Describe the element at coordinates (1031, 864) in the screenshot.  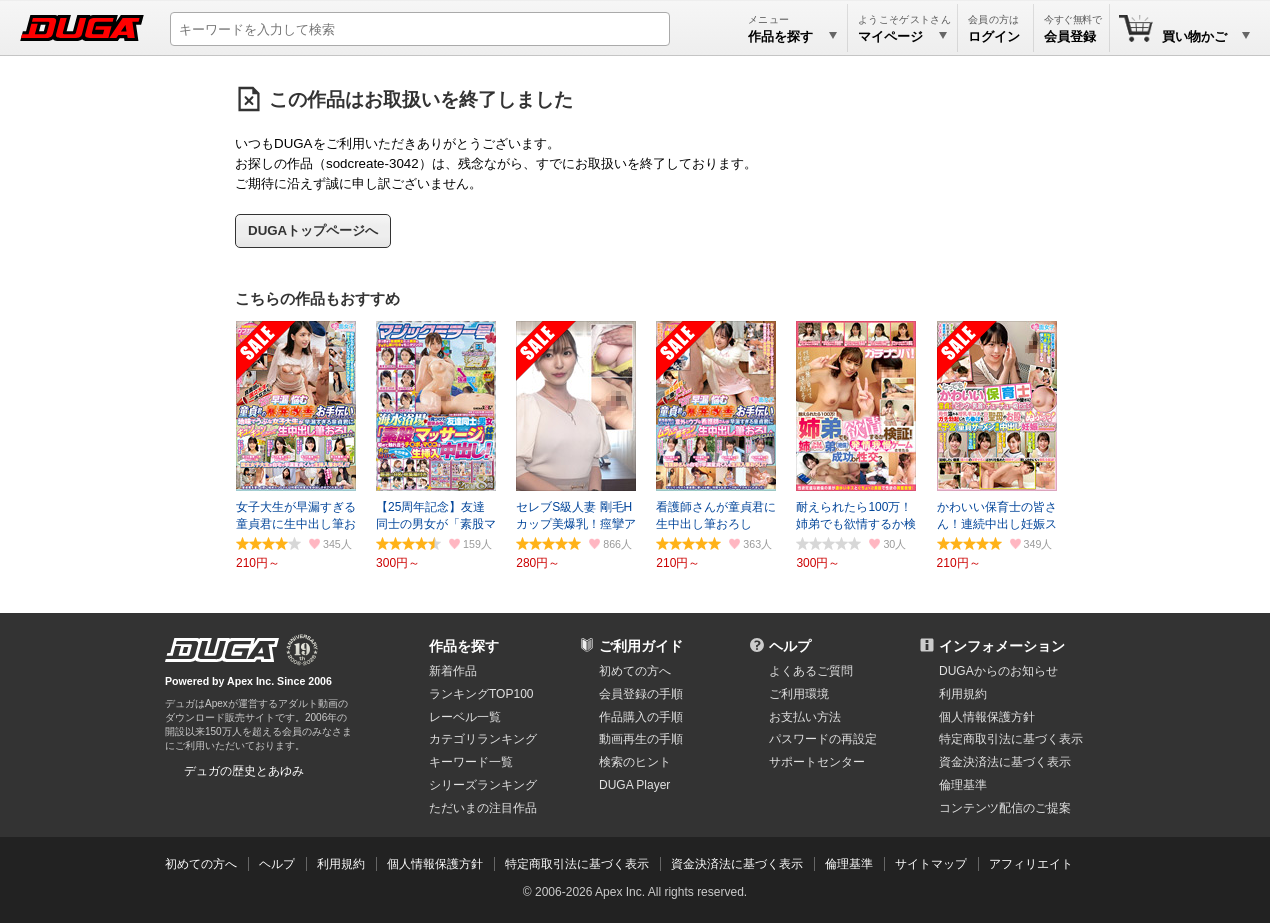
I see `アフィリエイト` at that location.